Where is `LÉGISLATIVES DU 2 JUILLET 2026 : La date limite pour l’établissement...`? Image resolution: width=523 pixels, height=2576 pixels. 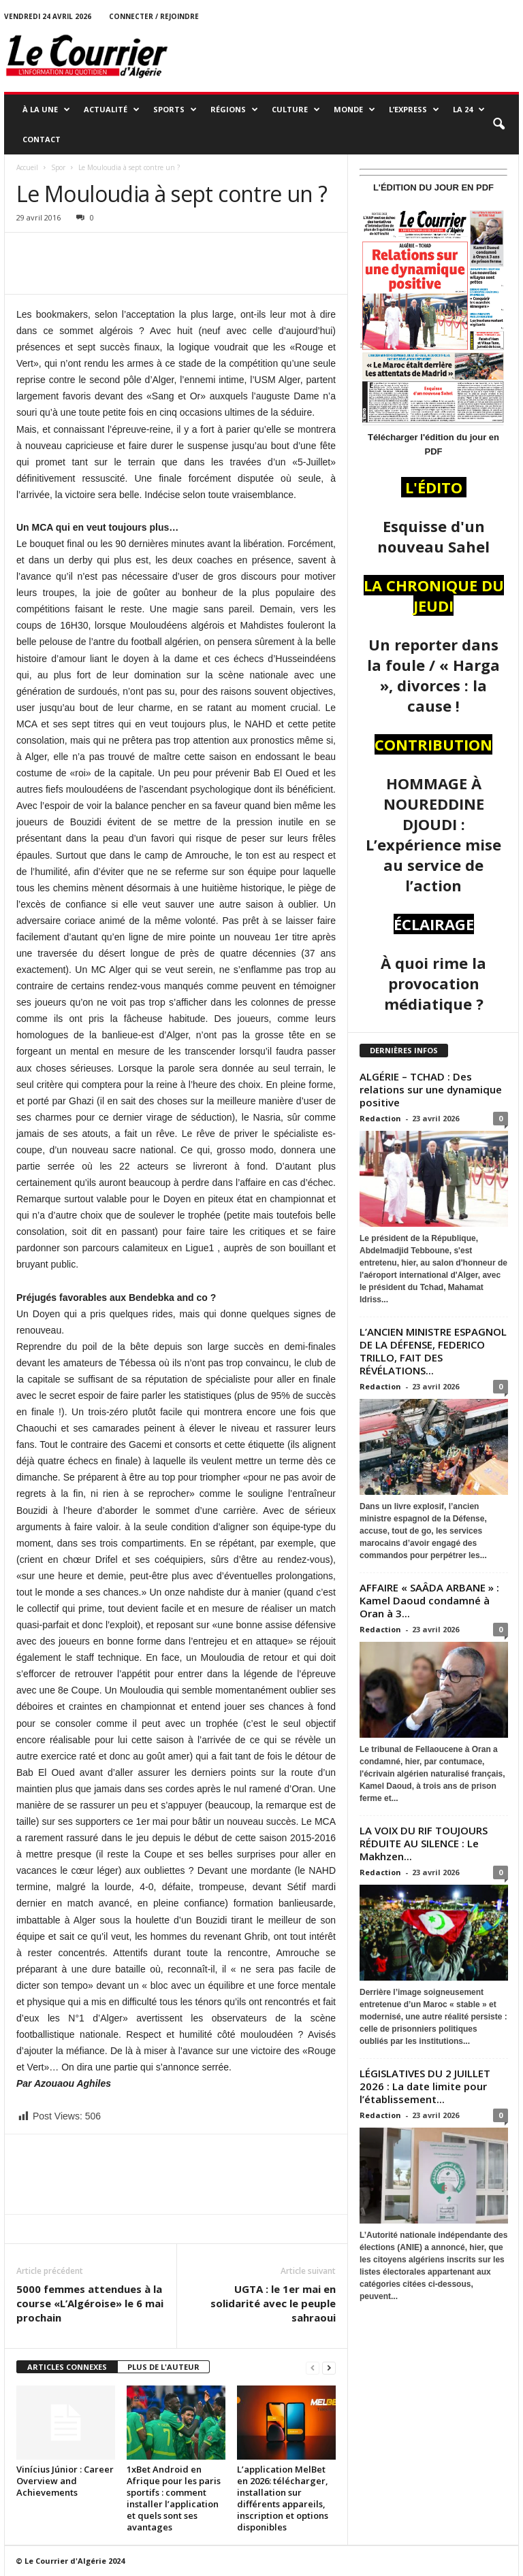 LÉGISLATIVES DU 2 JUILLET 2026 : La date limite pour l’établissement... is located at coordinates (425, 2086).